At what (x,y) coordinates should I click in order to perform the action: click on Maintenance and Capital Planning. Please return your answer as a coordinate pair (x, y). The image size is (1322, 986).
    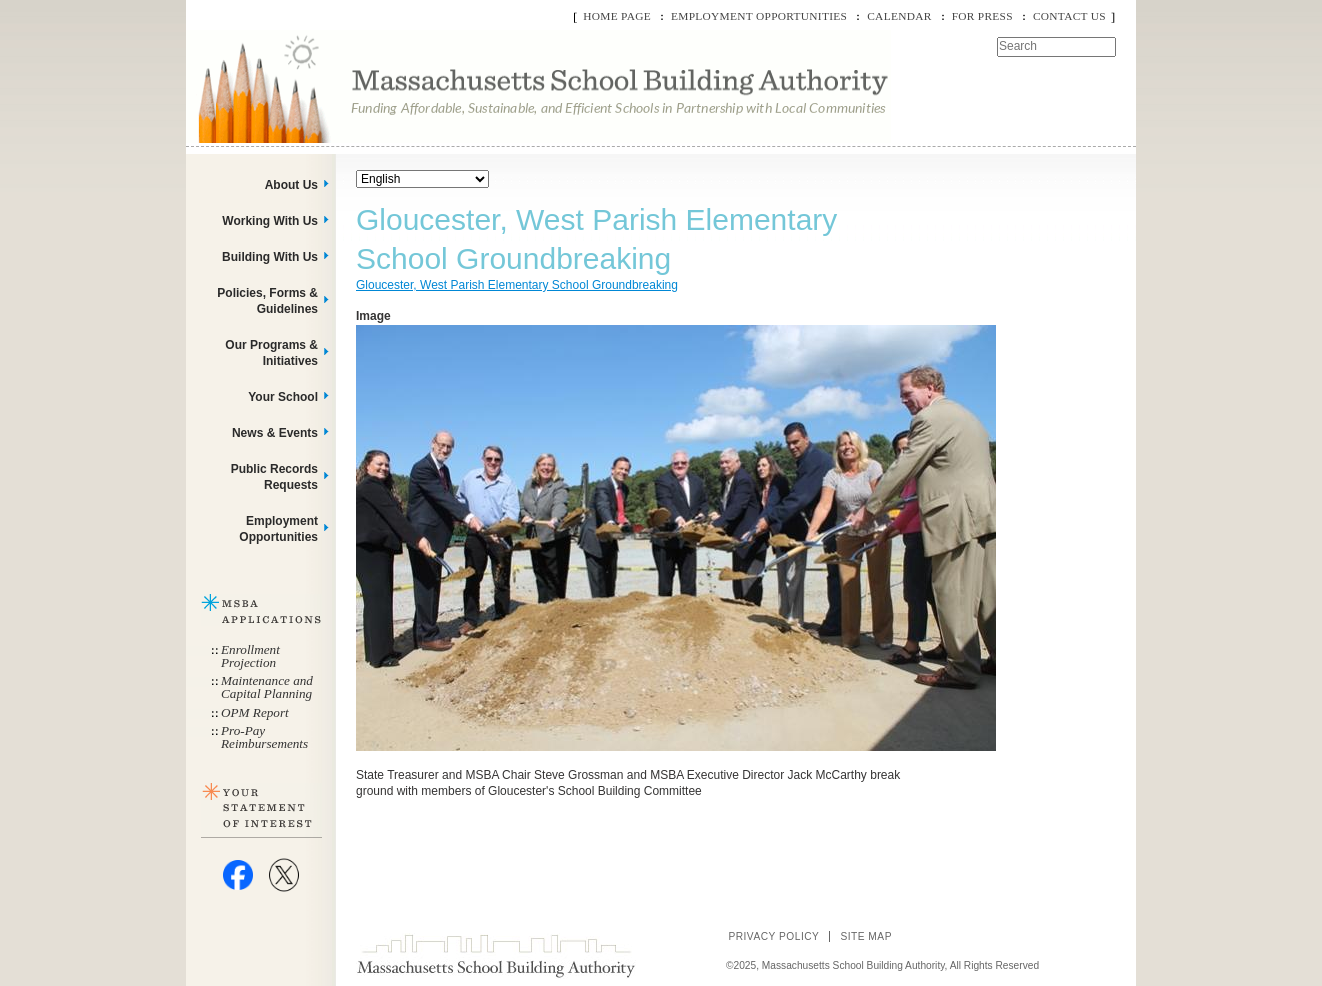
    Looking at the image, I should click on (267, 687).